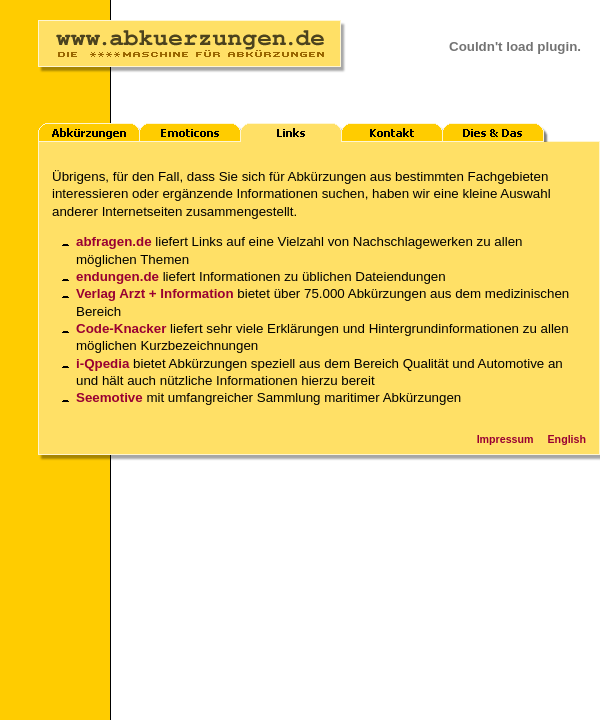  What do you see at coordinates (102, 363) in the screenshot?
I see `i-Qpedia` at bounding box center [102, 363].